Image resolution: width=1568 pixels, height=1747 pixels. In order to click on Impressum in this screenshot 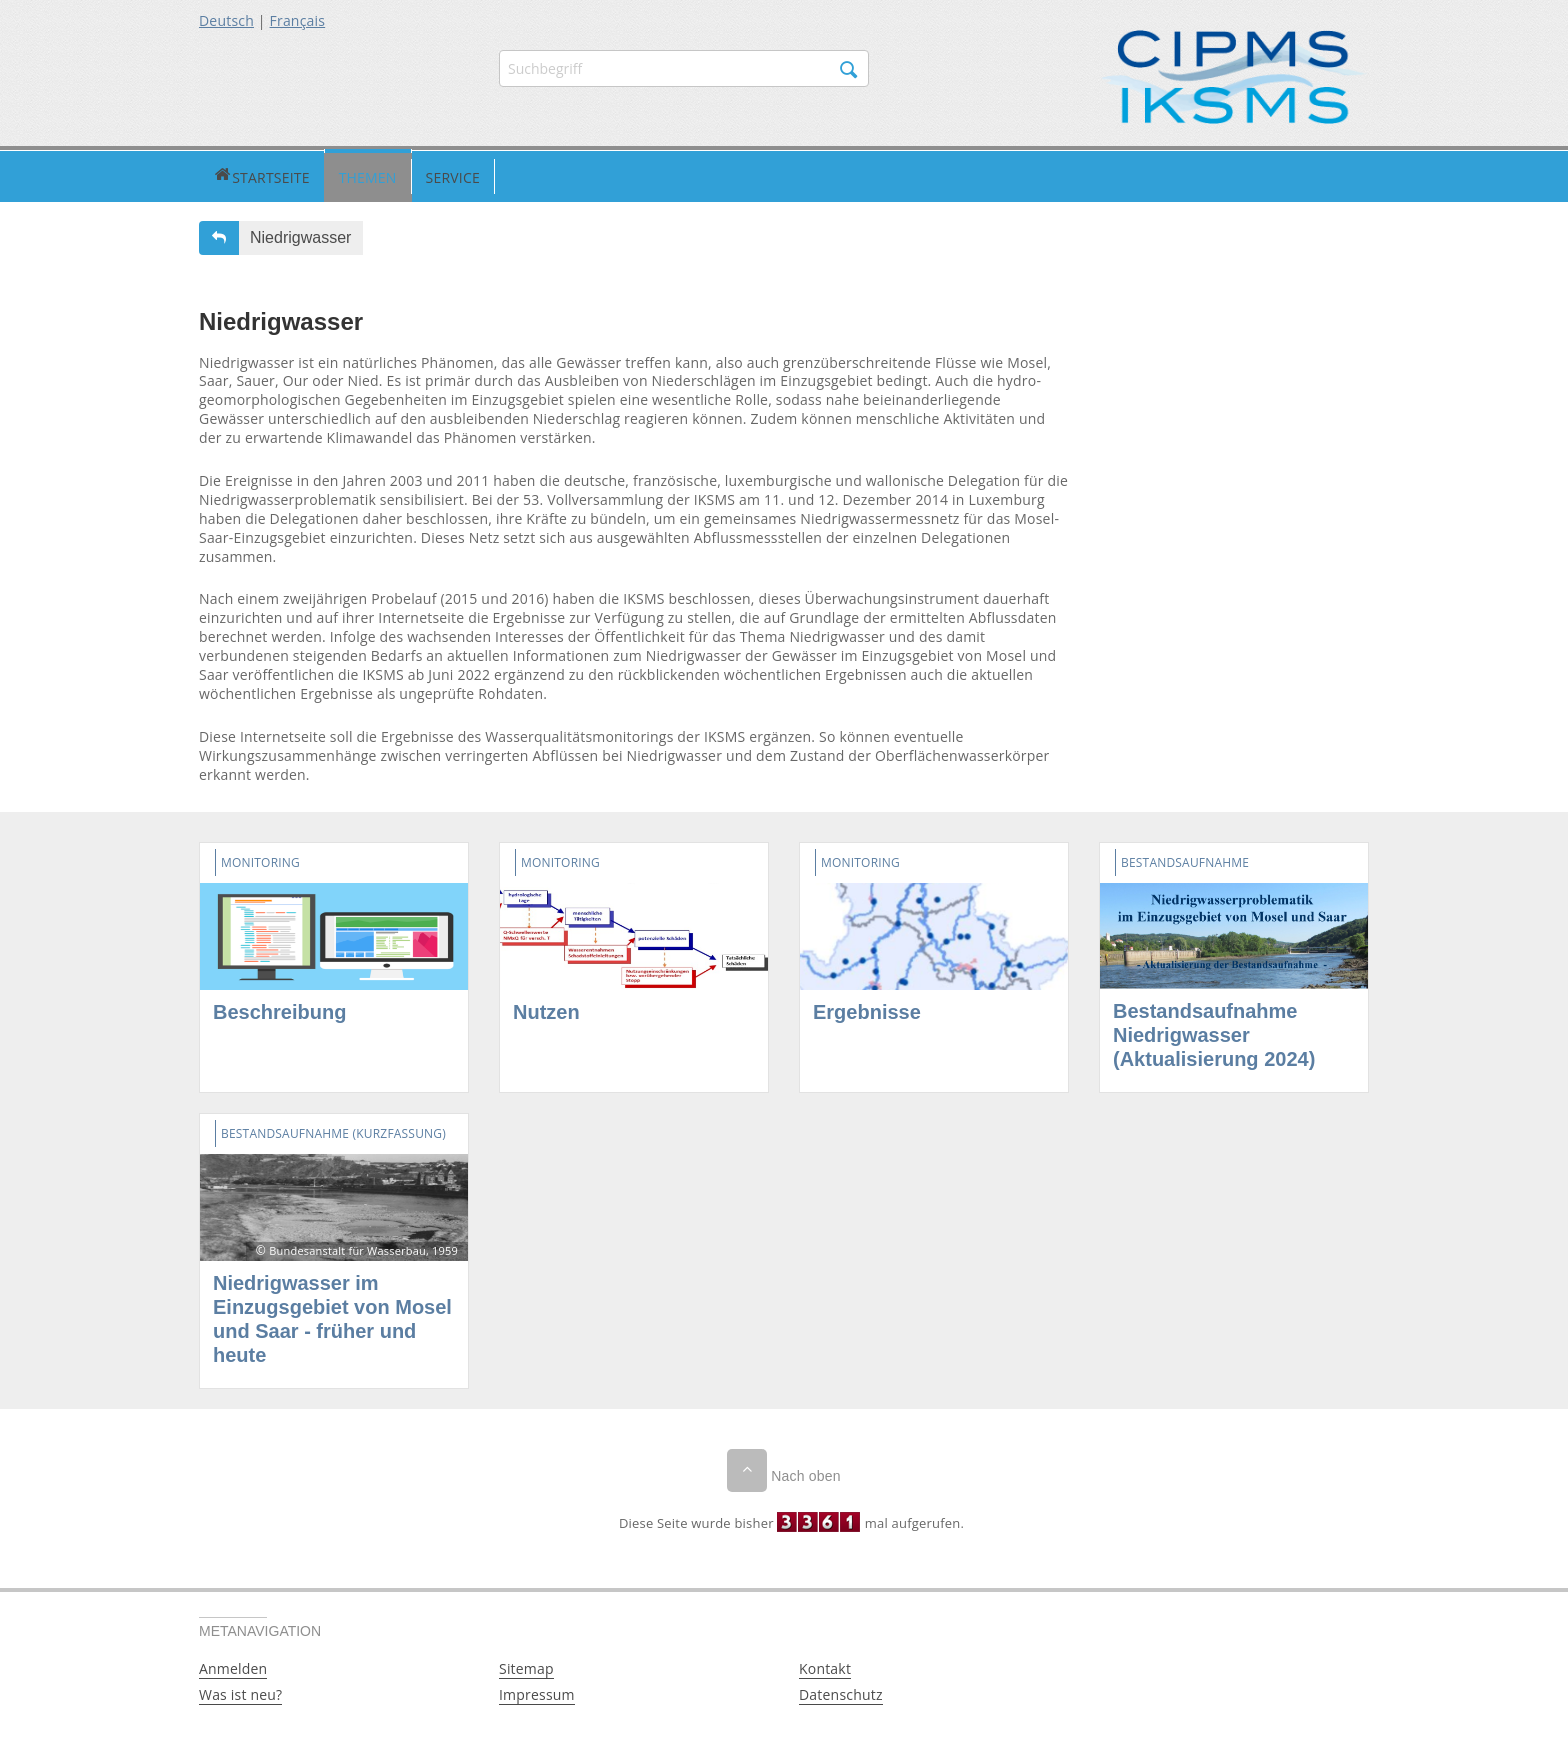, I will do `click(537, 1691)`.